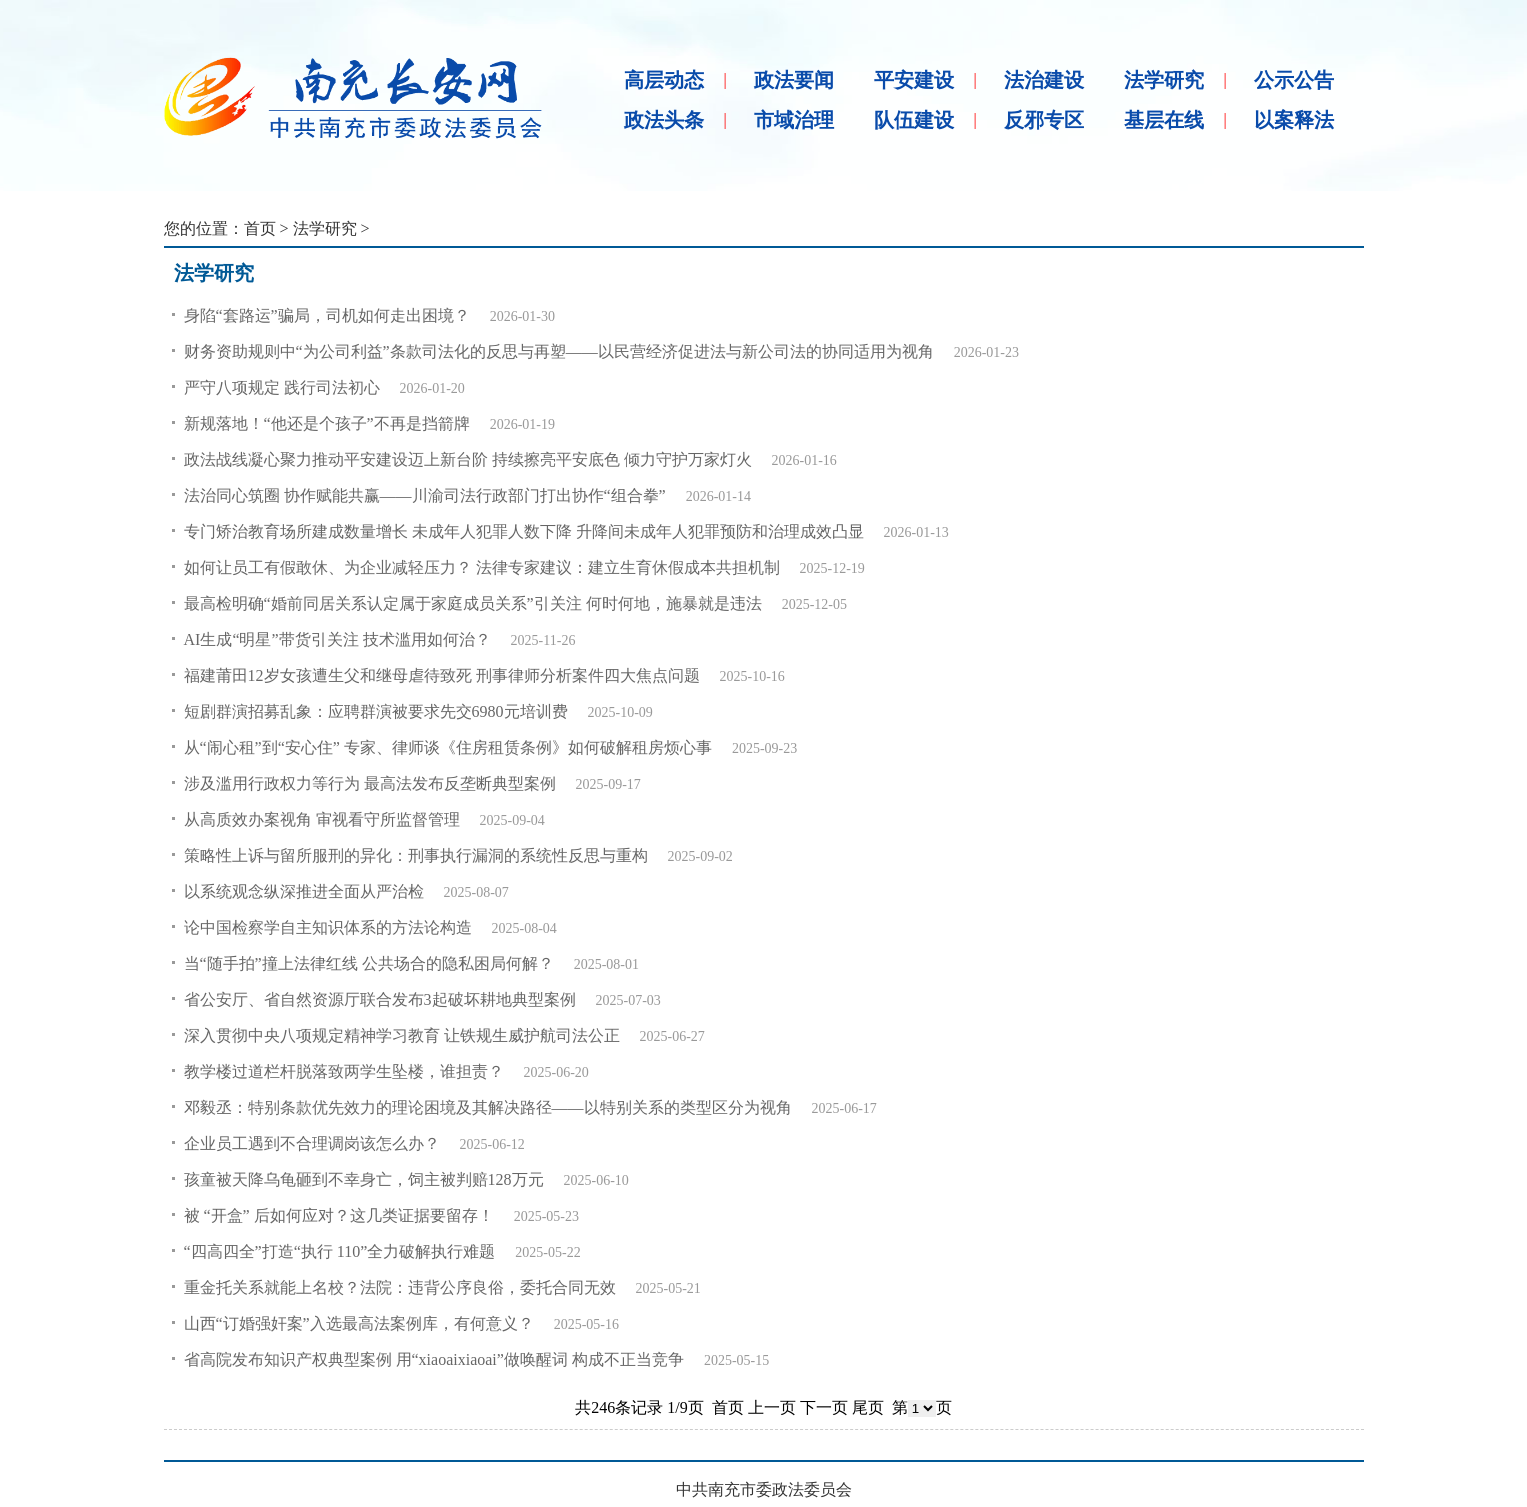 The image size is (1527, 1507). Describe the element at coordinates (1164, 80) in the screenshot. I see `法学研究` at that location.